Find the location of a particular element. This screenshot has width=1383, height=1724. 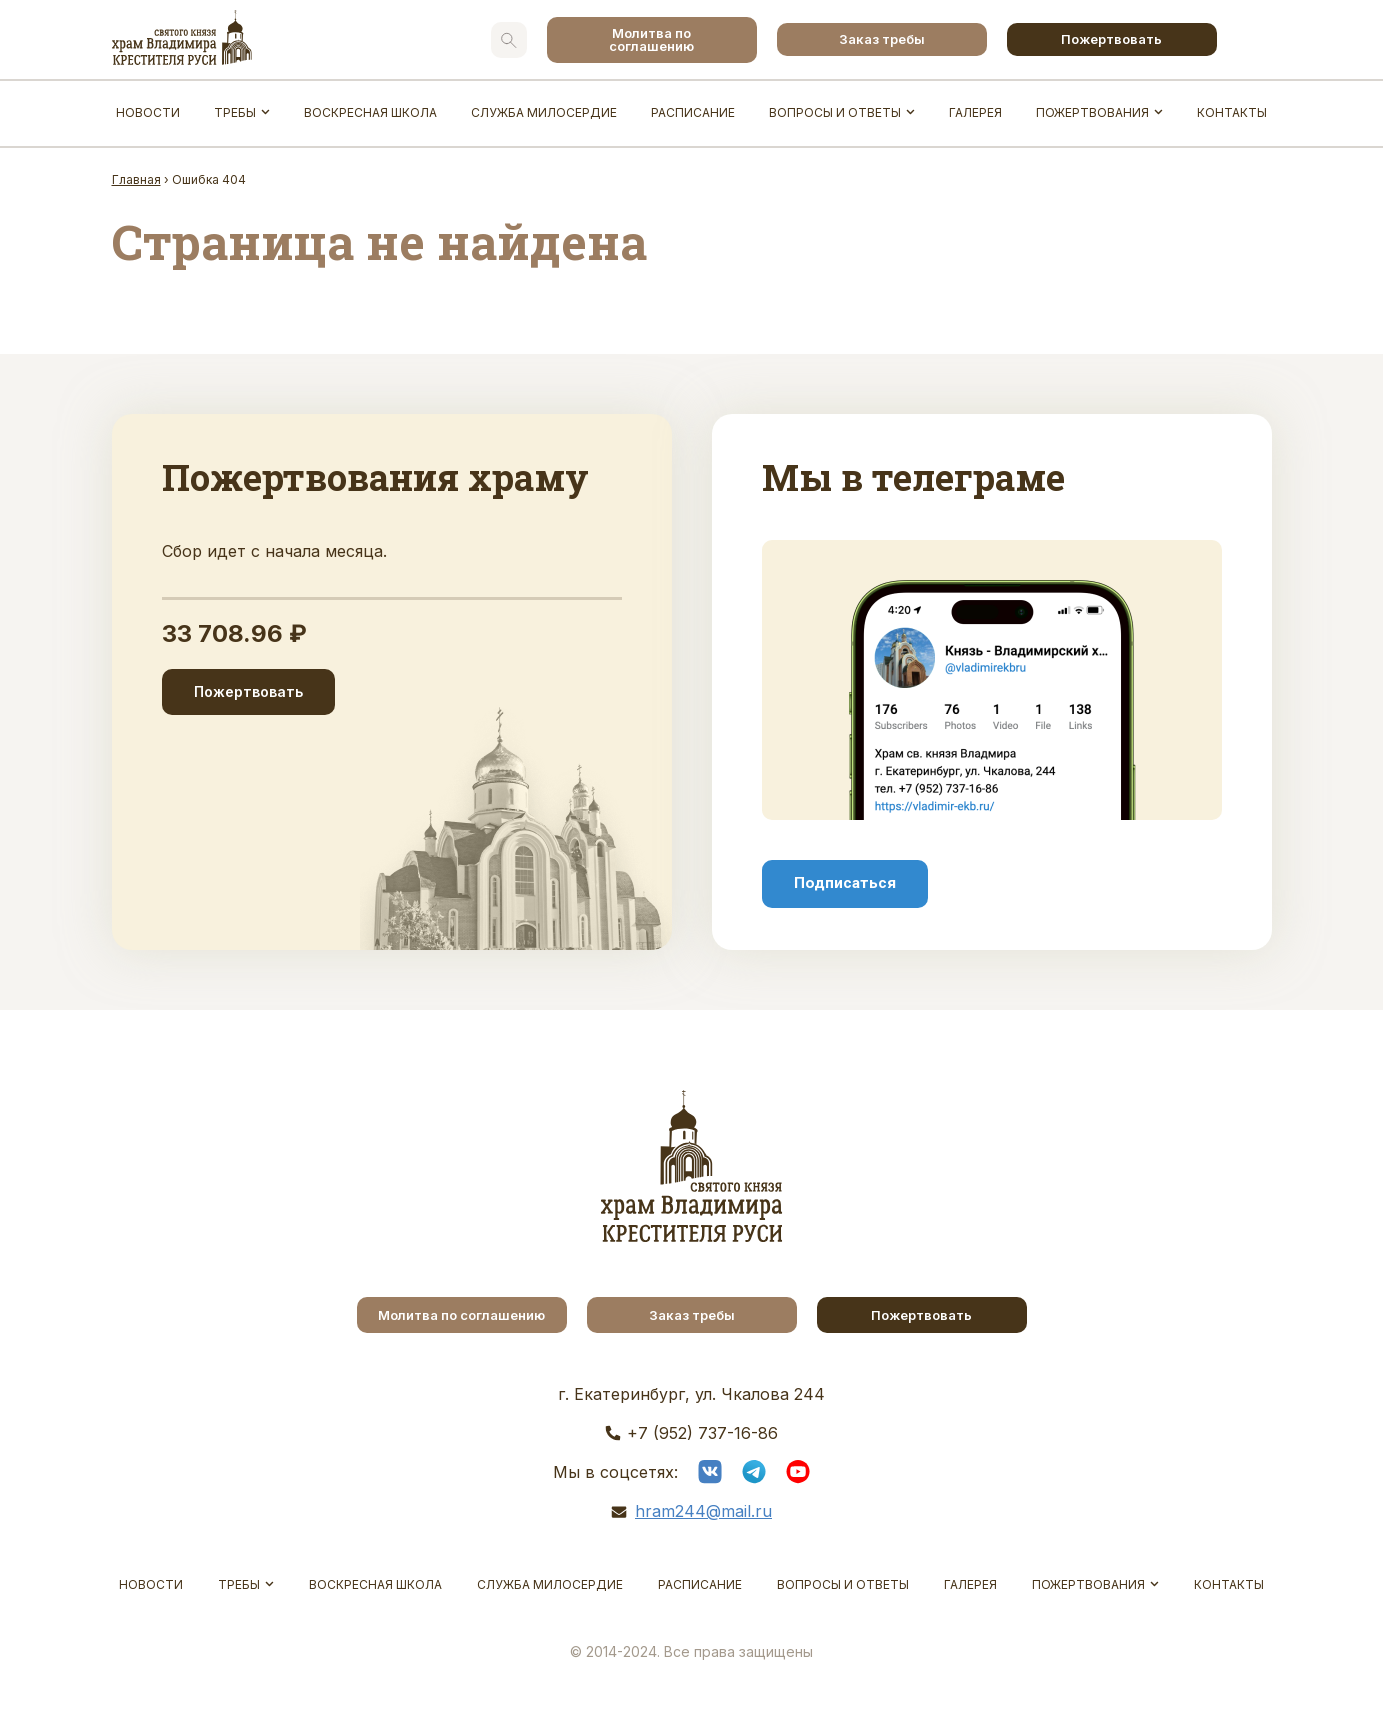

Пожертвования is located at coordinates (1092, 112).